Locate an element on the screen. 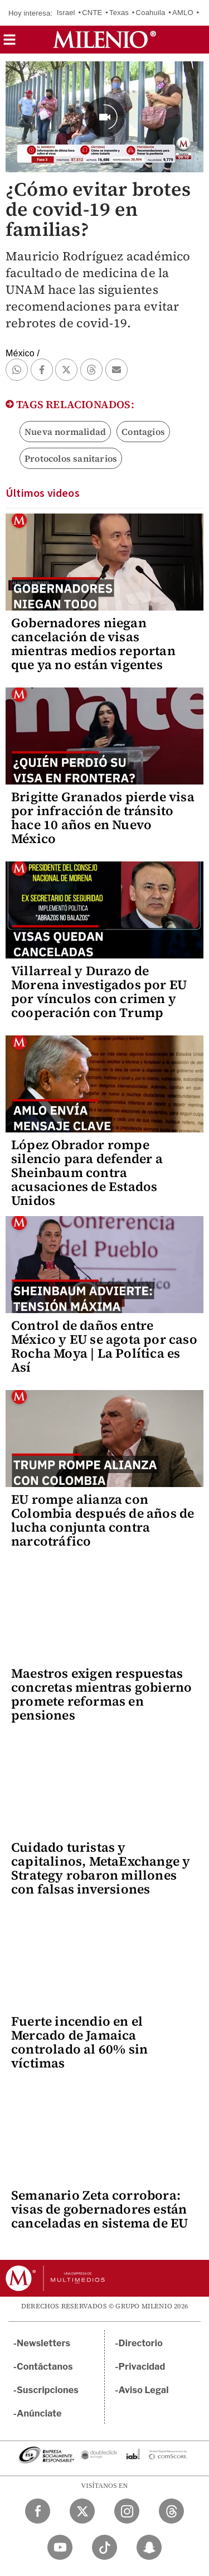 The height and width of the screenshot is (2576, 209). Brigitte Granados pierde visa por infracción de tránsito hace 10 años en Nuevo México is located at coordinates (103, 818).